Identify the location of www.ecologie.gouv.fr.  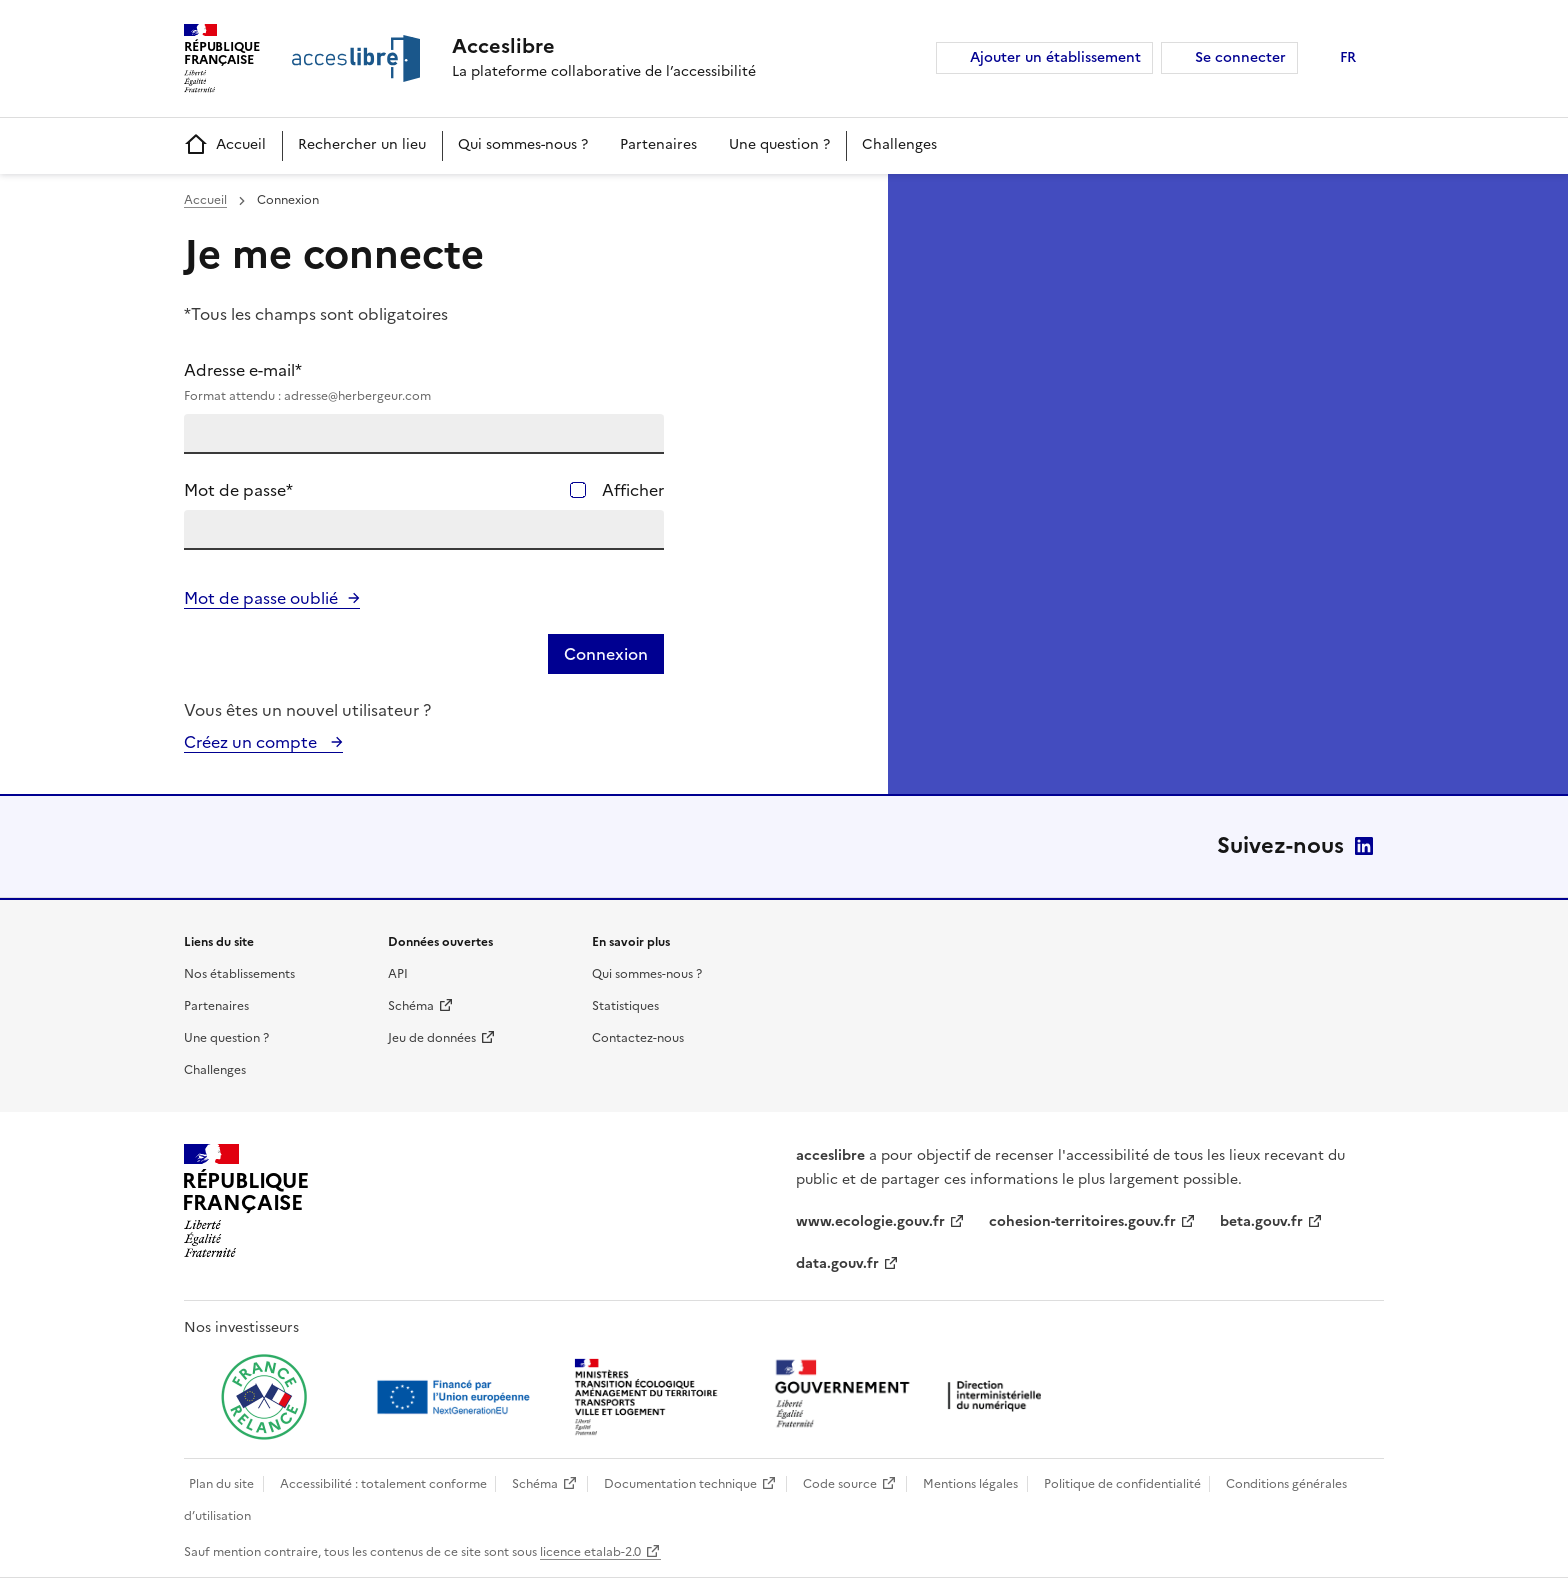
(870, 1221).